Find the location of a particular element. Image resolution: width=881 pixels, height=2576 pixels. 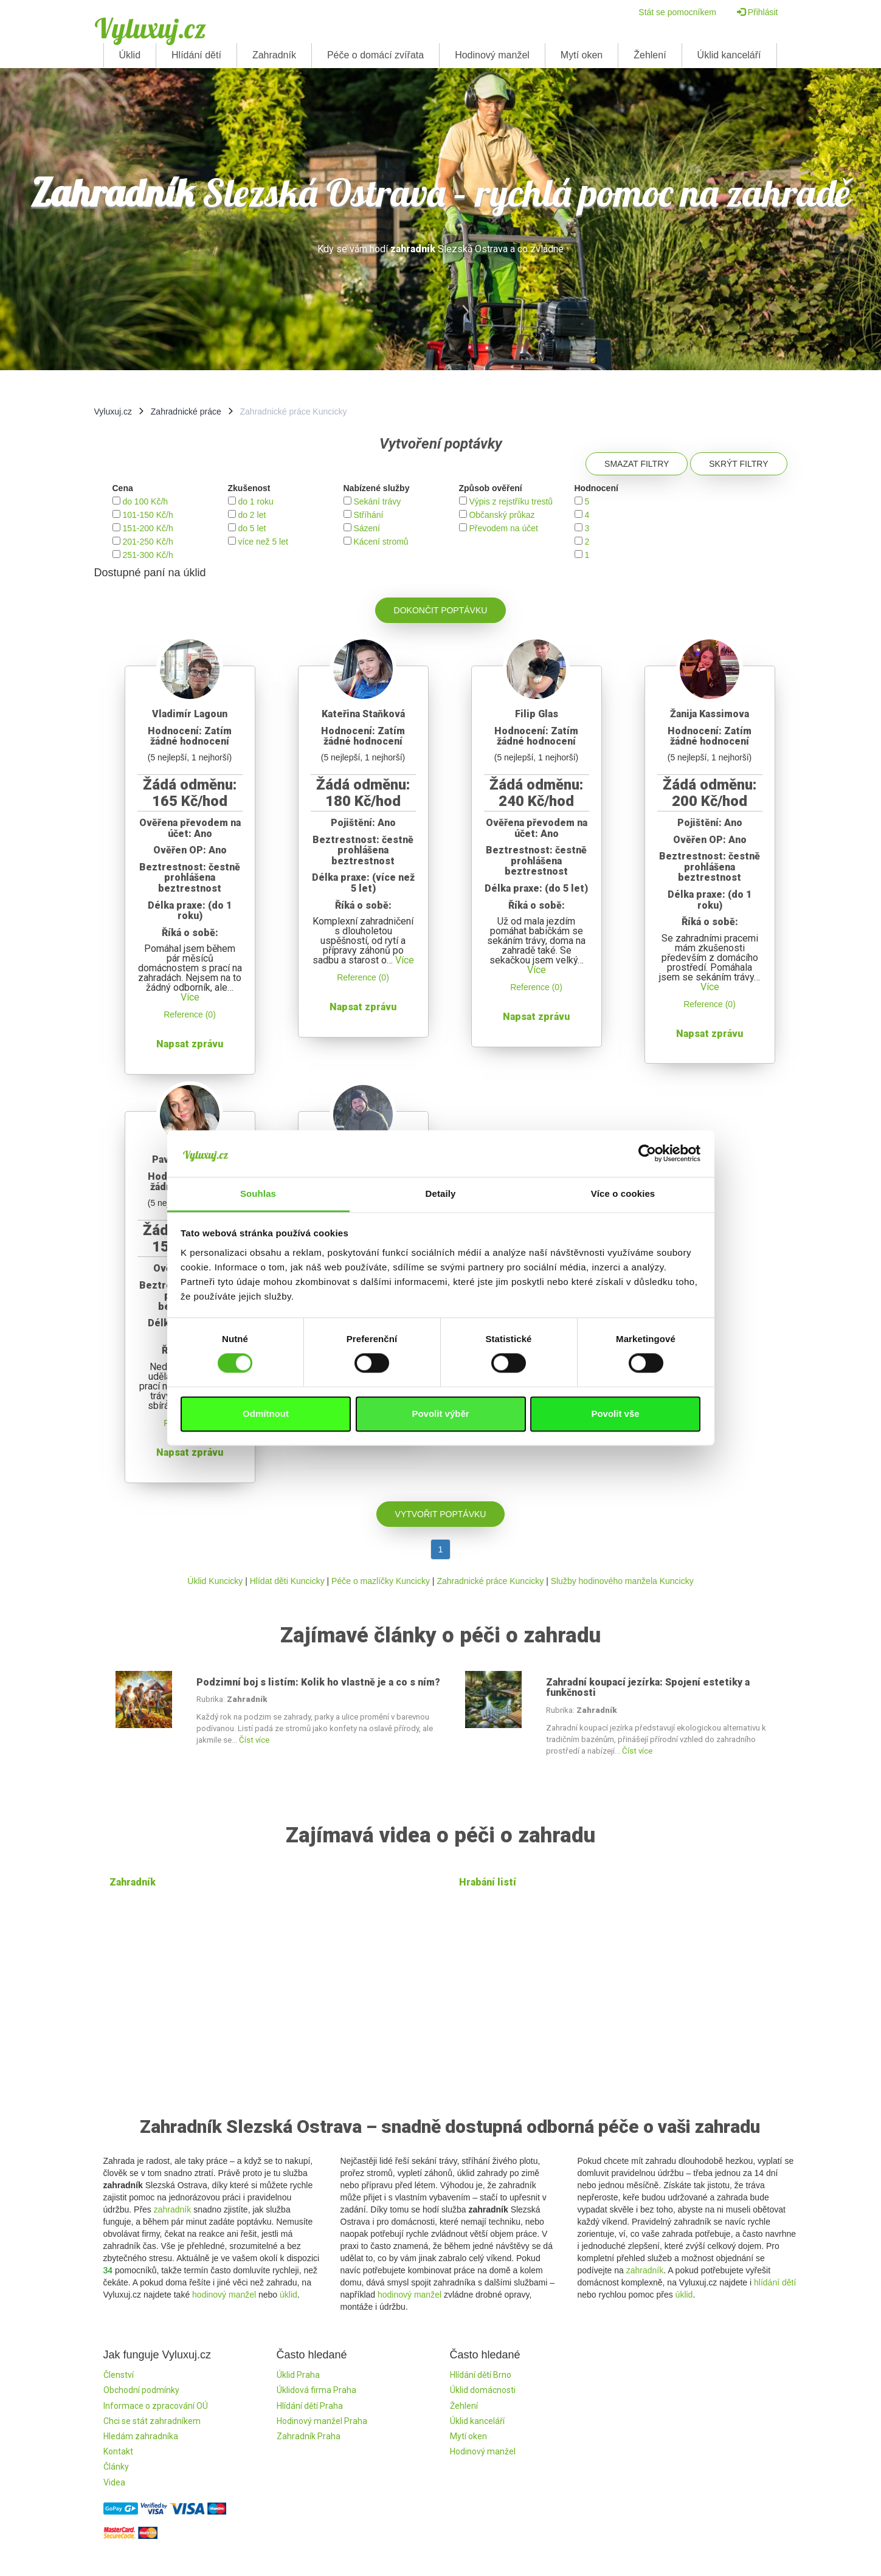

Více o cookies [tab] is located at coordinates (623, 1193).